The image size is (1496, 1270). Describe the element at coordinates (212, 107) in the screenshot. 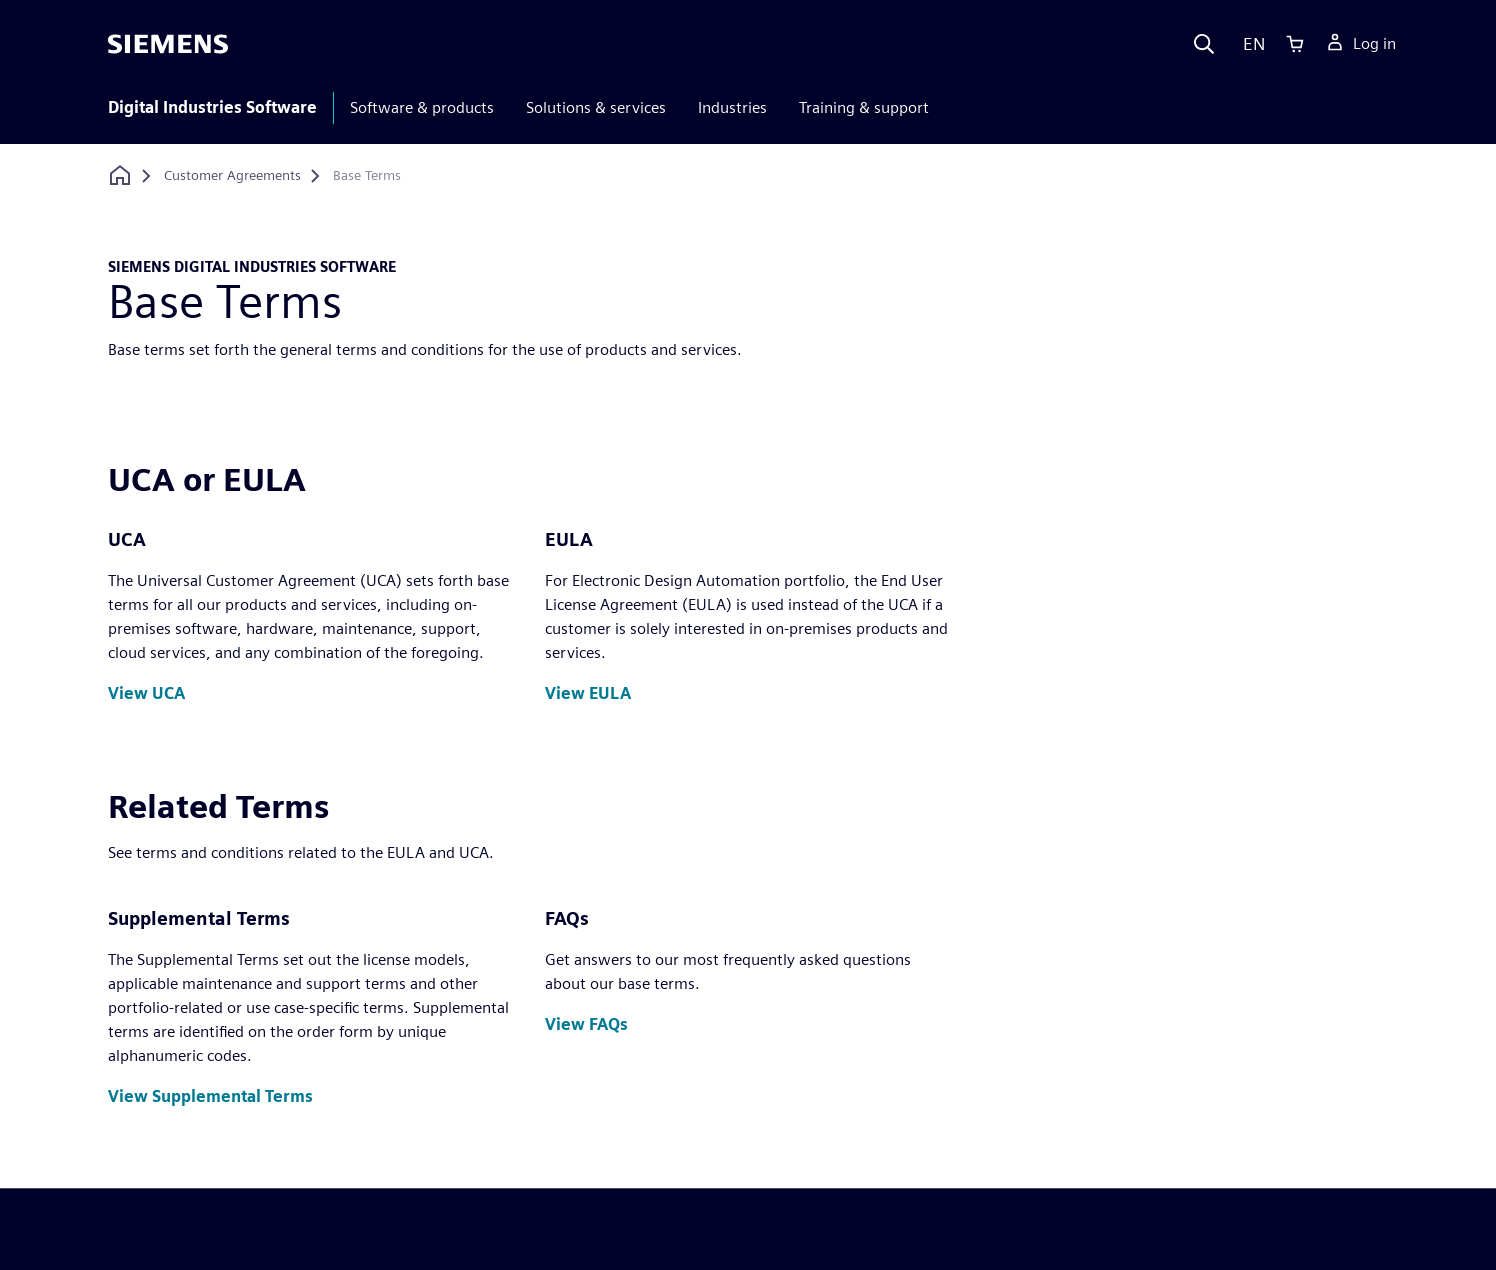

I see `Digital Industries Software` at that location.